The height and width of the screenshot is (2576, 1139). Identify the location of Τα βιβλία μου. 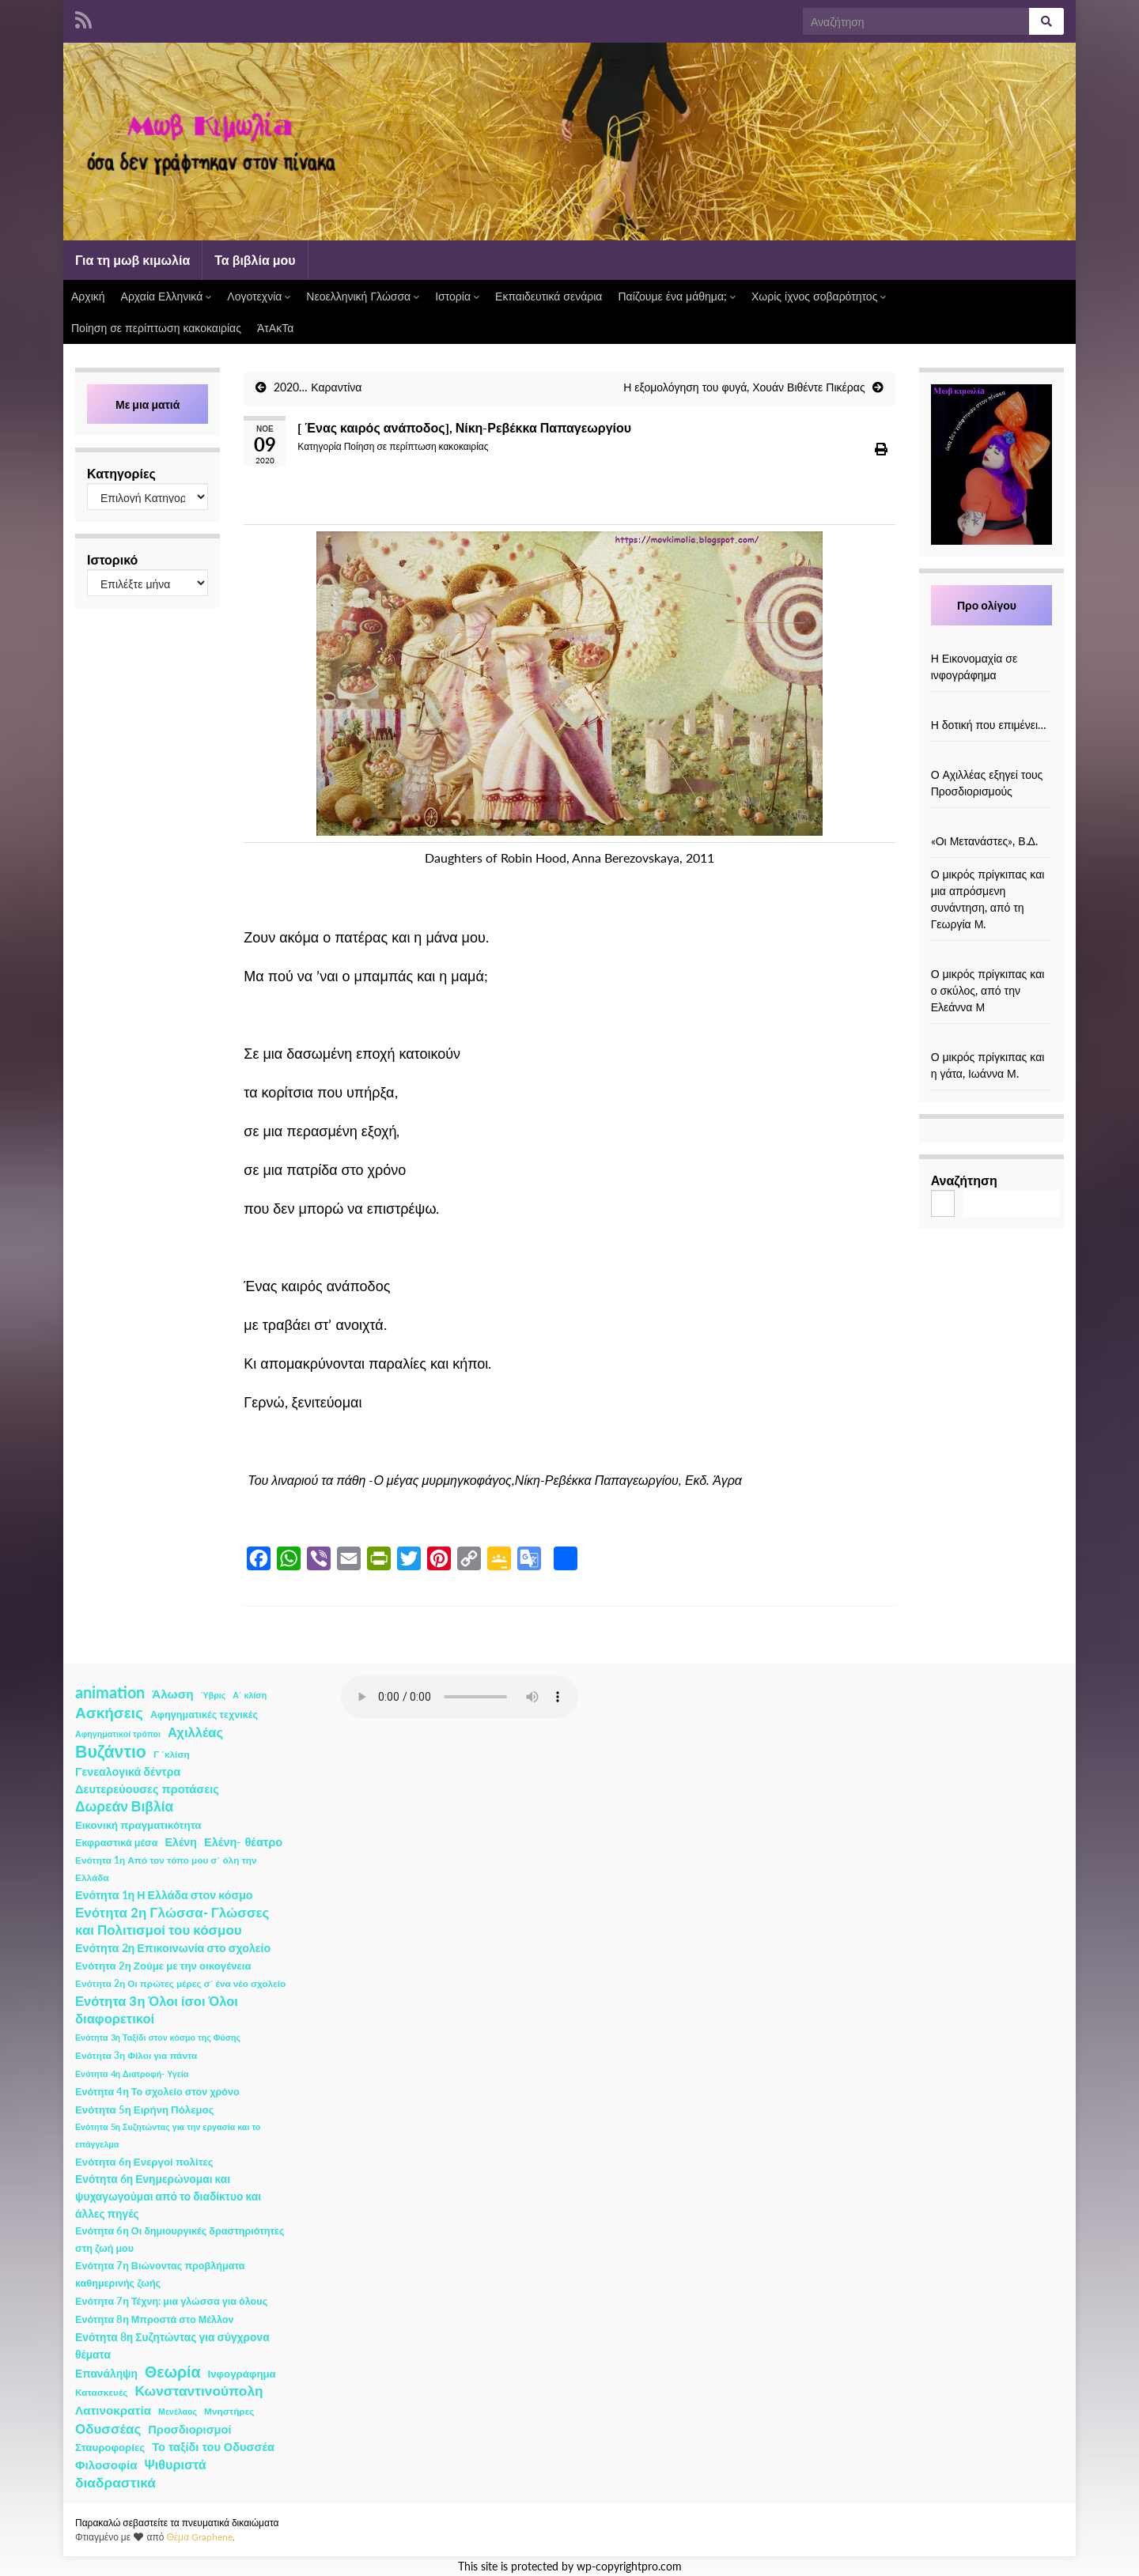
(254, 259).